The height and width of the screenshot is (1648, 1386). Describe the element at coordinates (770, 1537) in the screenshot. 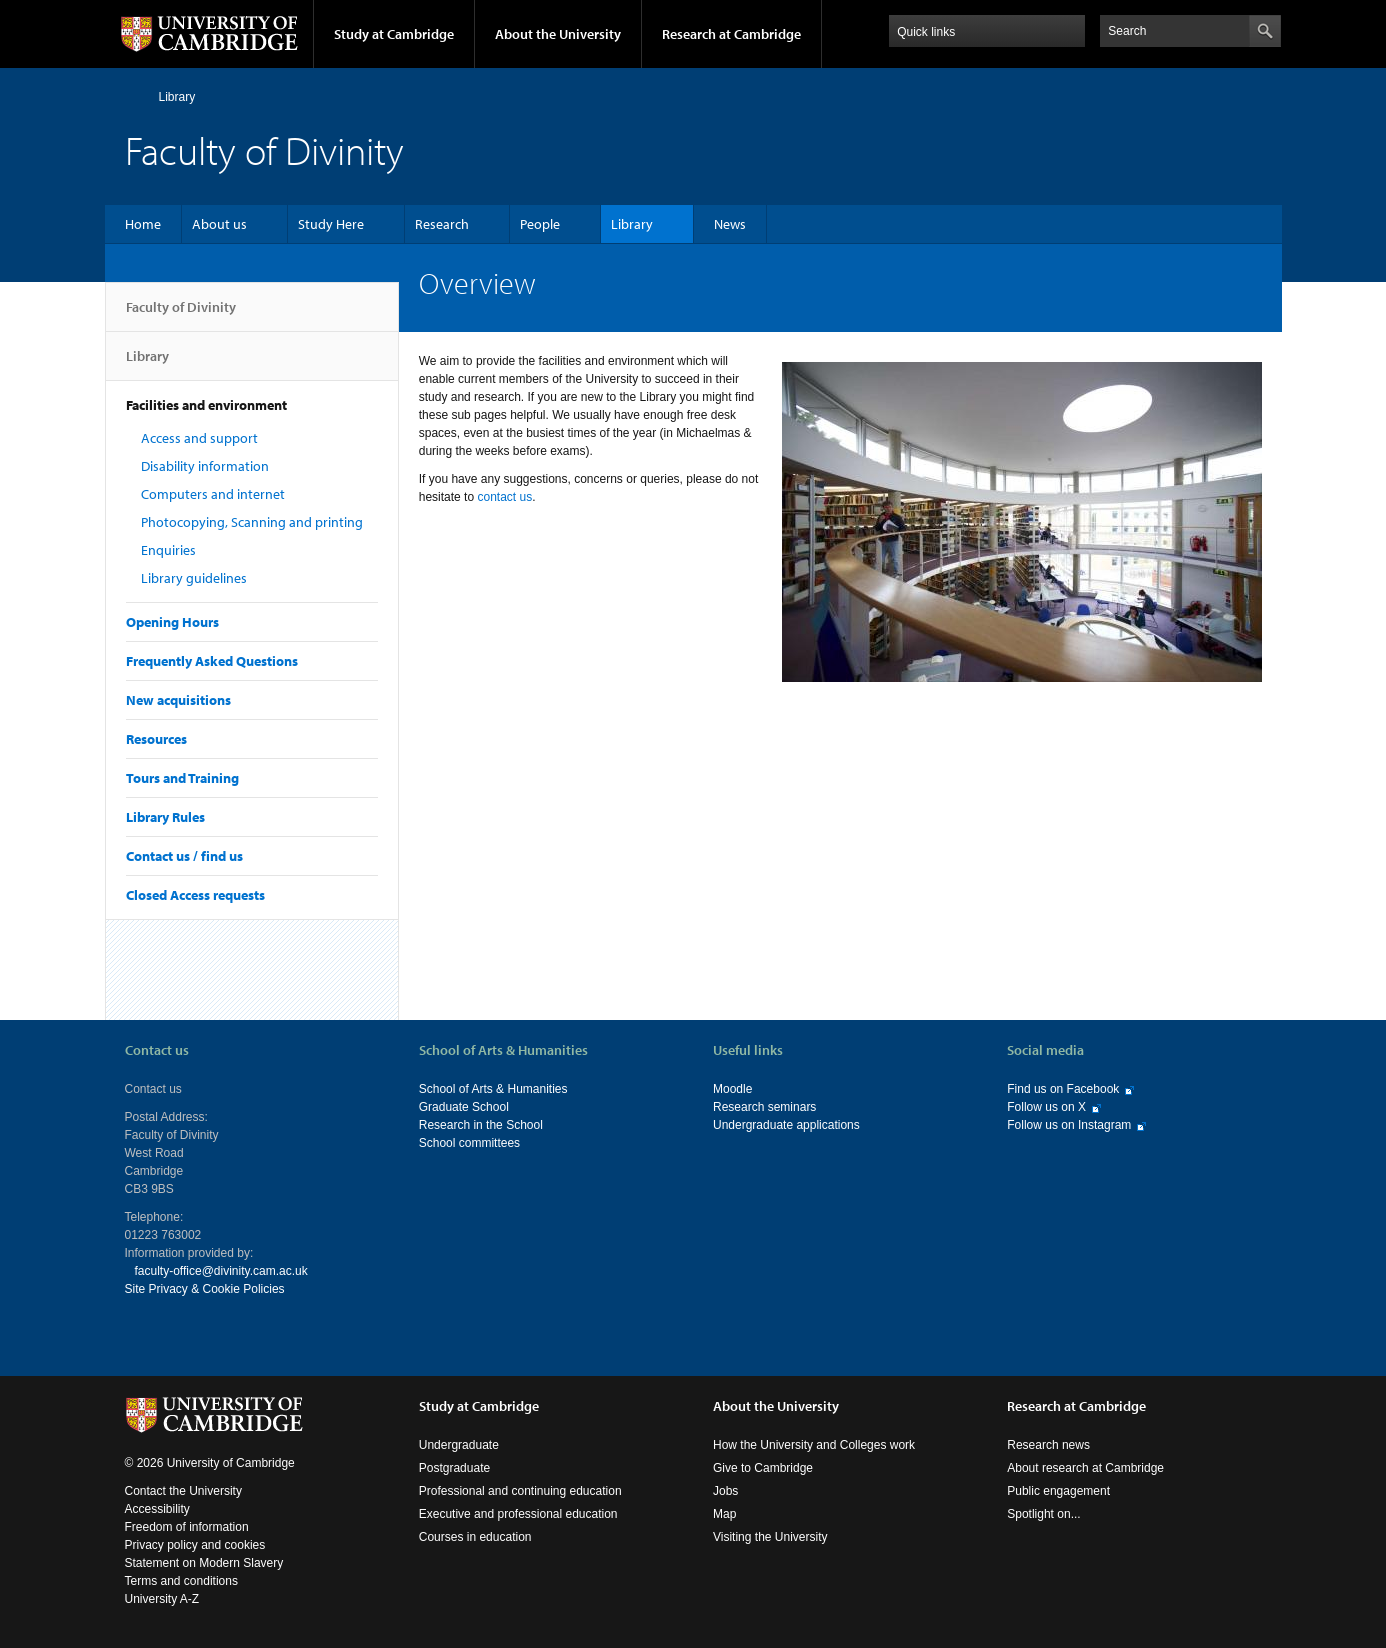

I see `Visiting the University` at that location.